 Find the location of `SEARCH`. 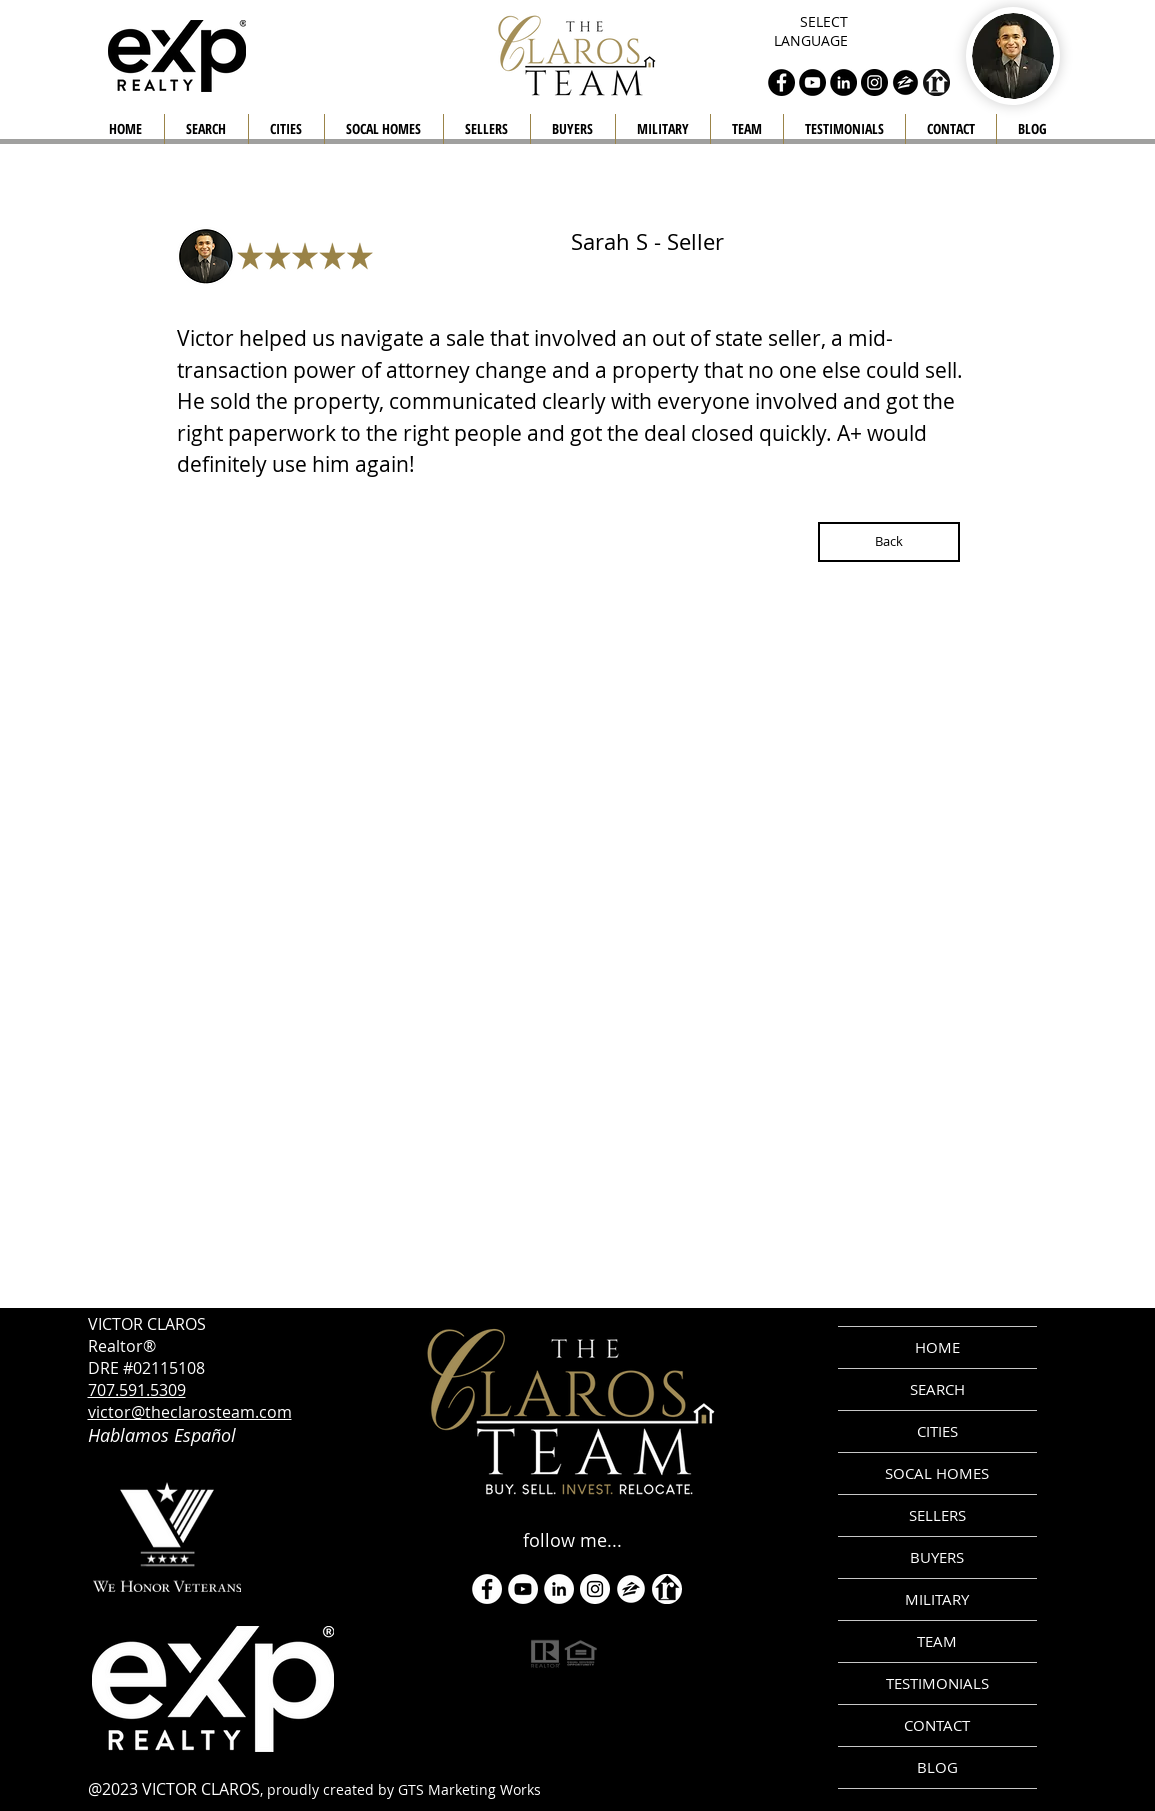

SEARCH is located at coordinates (937, 1389).